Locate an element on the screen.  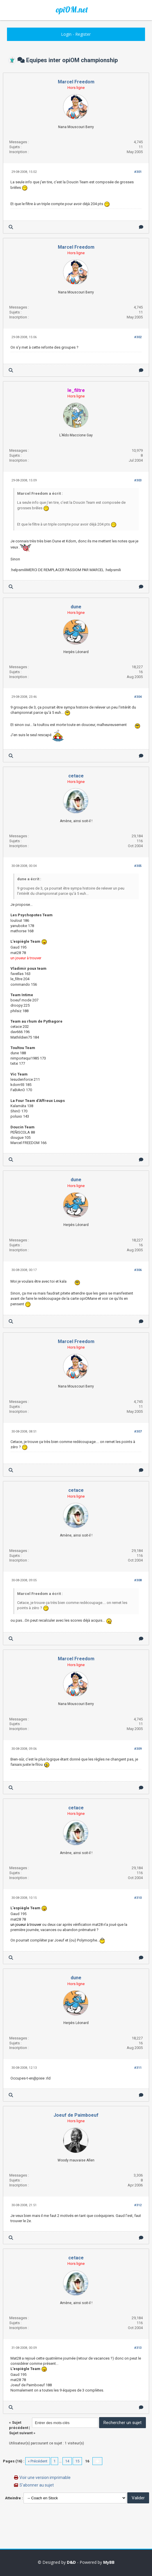
Register is located at coordinates (83, 34).